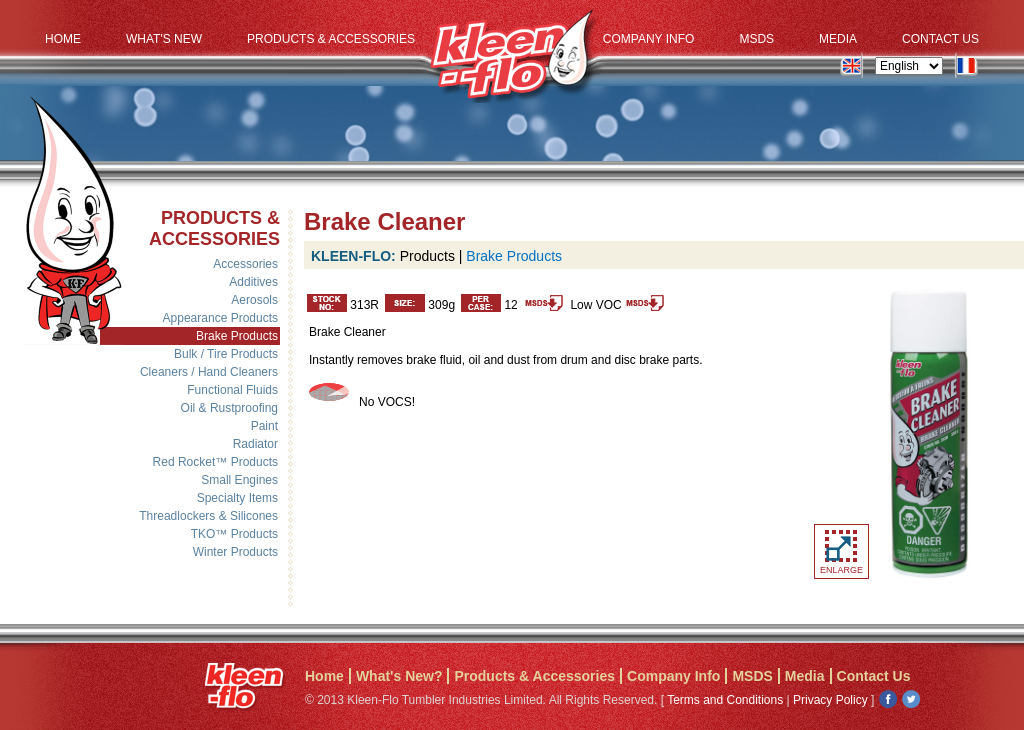 The width and height of the screenshot is (1024, 730). I want to click on Contact Us, so click(940, 39).